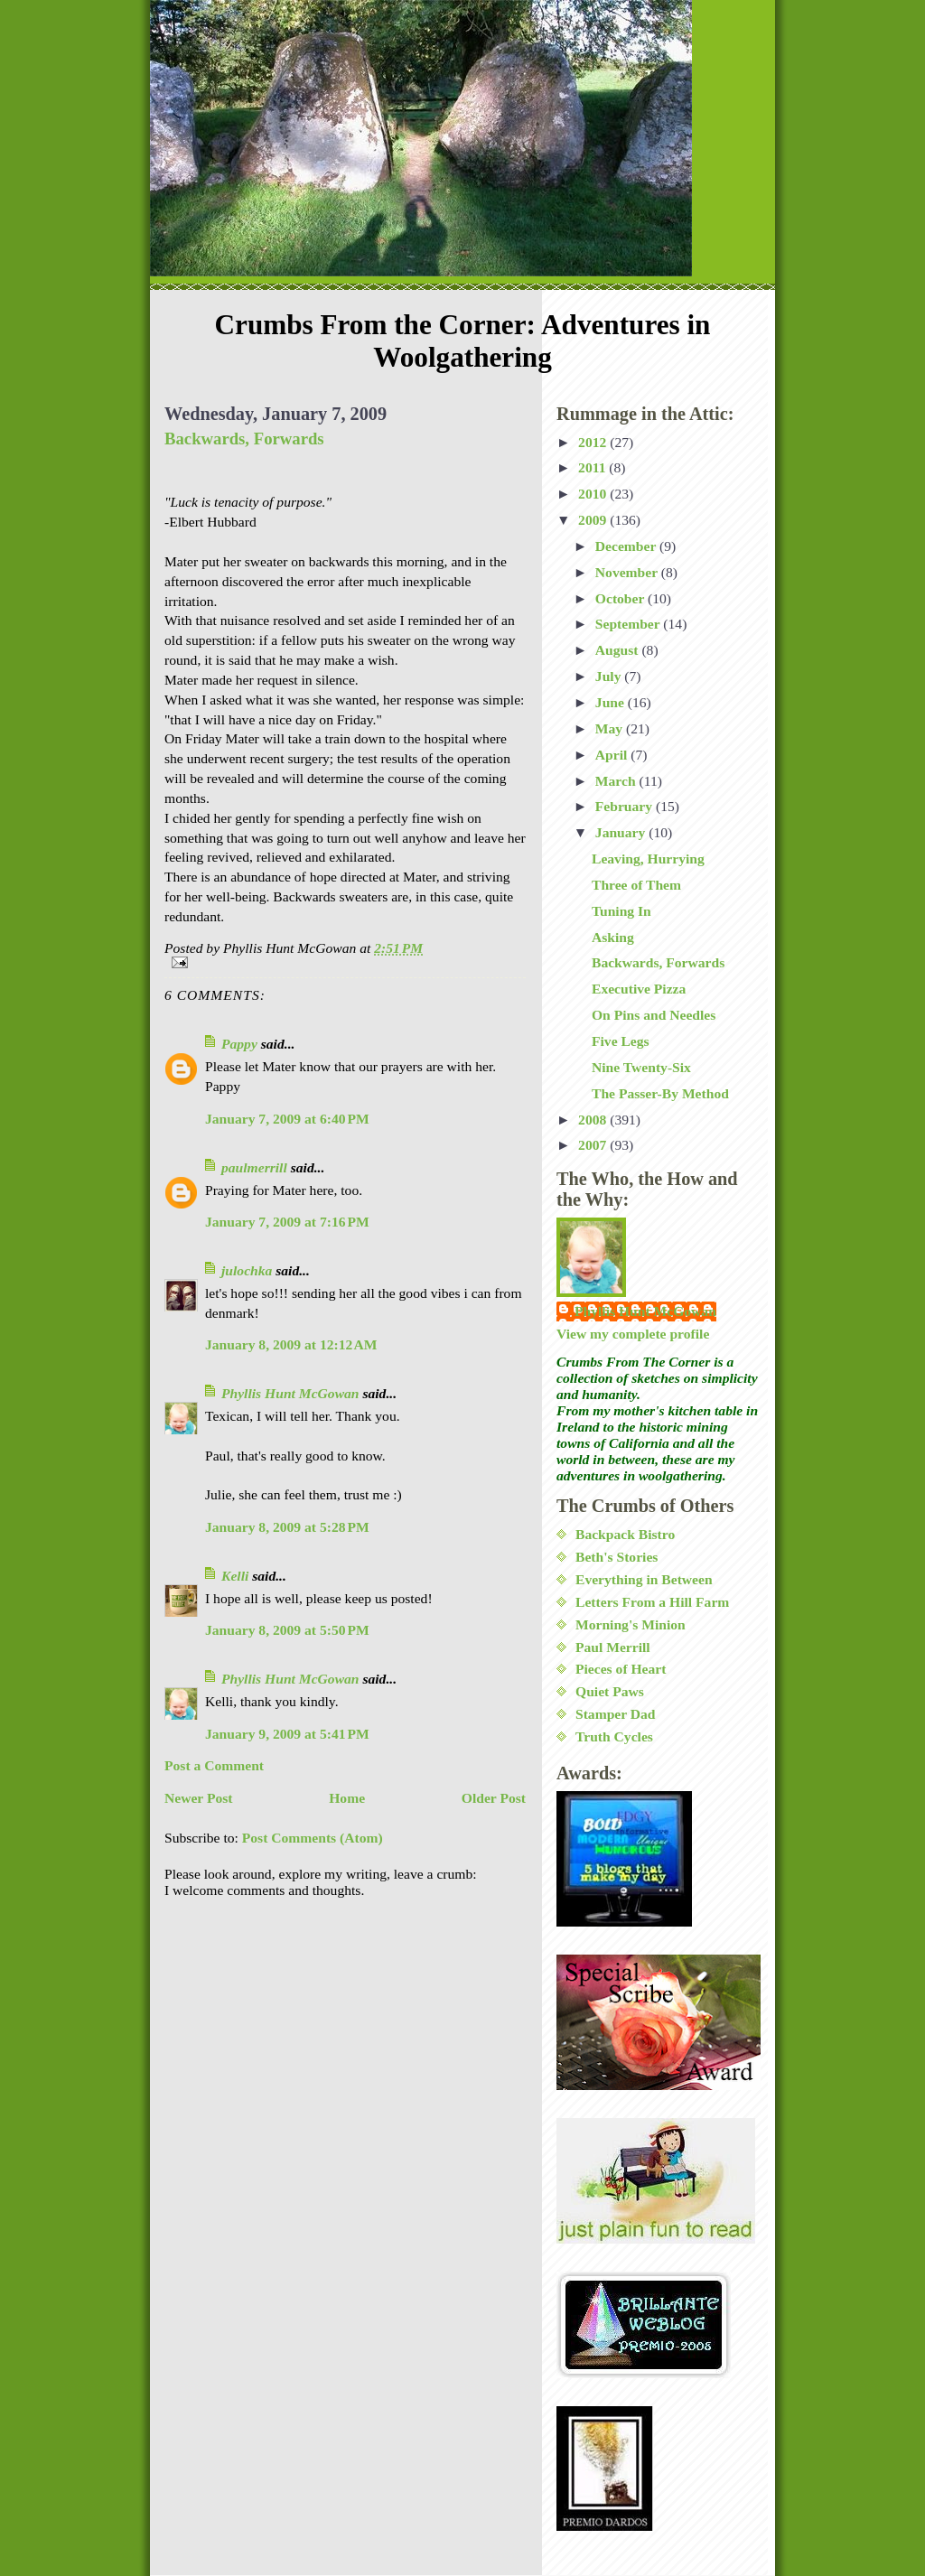  What do you see at coordinates (641, 1067) in the screenshot?
I see `Nine Twenty-Six` at bounding box center [641, 1067].